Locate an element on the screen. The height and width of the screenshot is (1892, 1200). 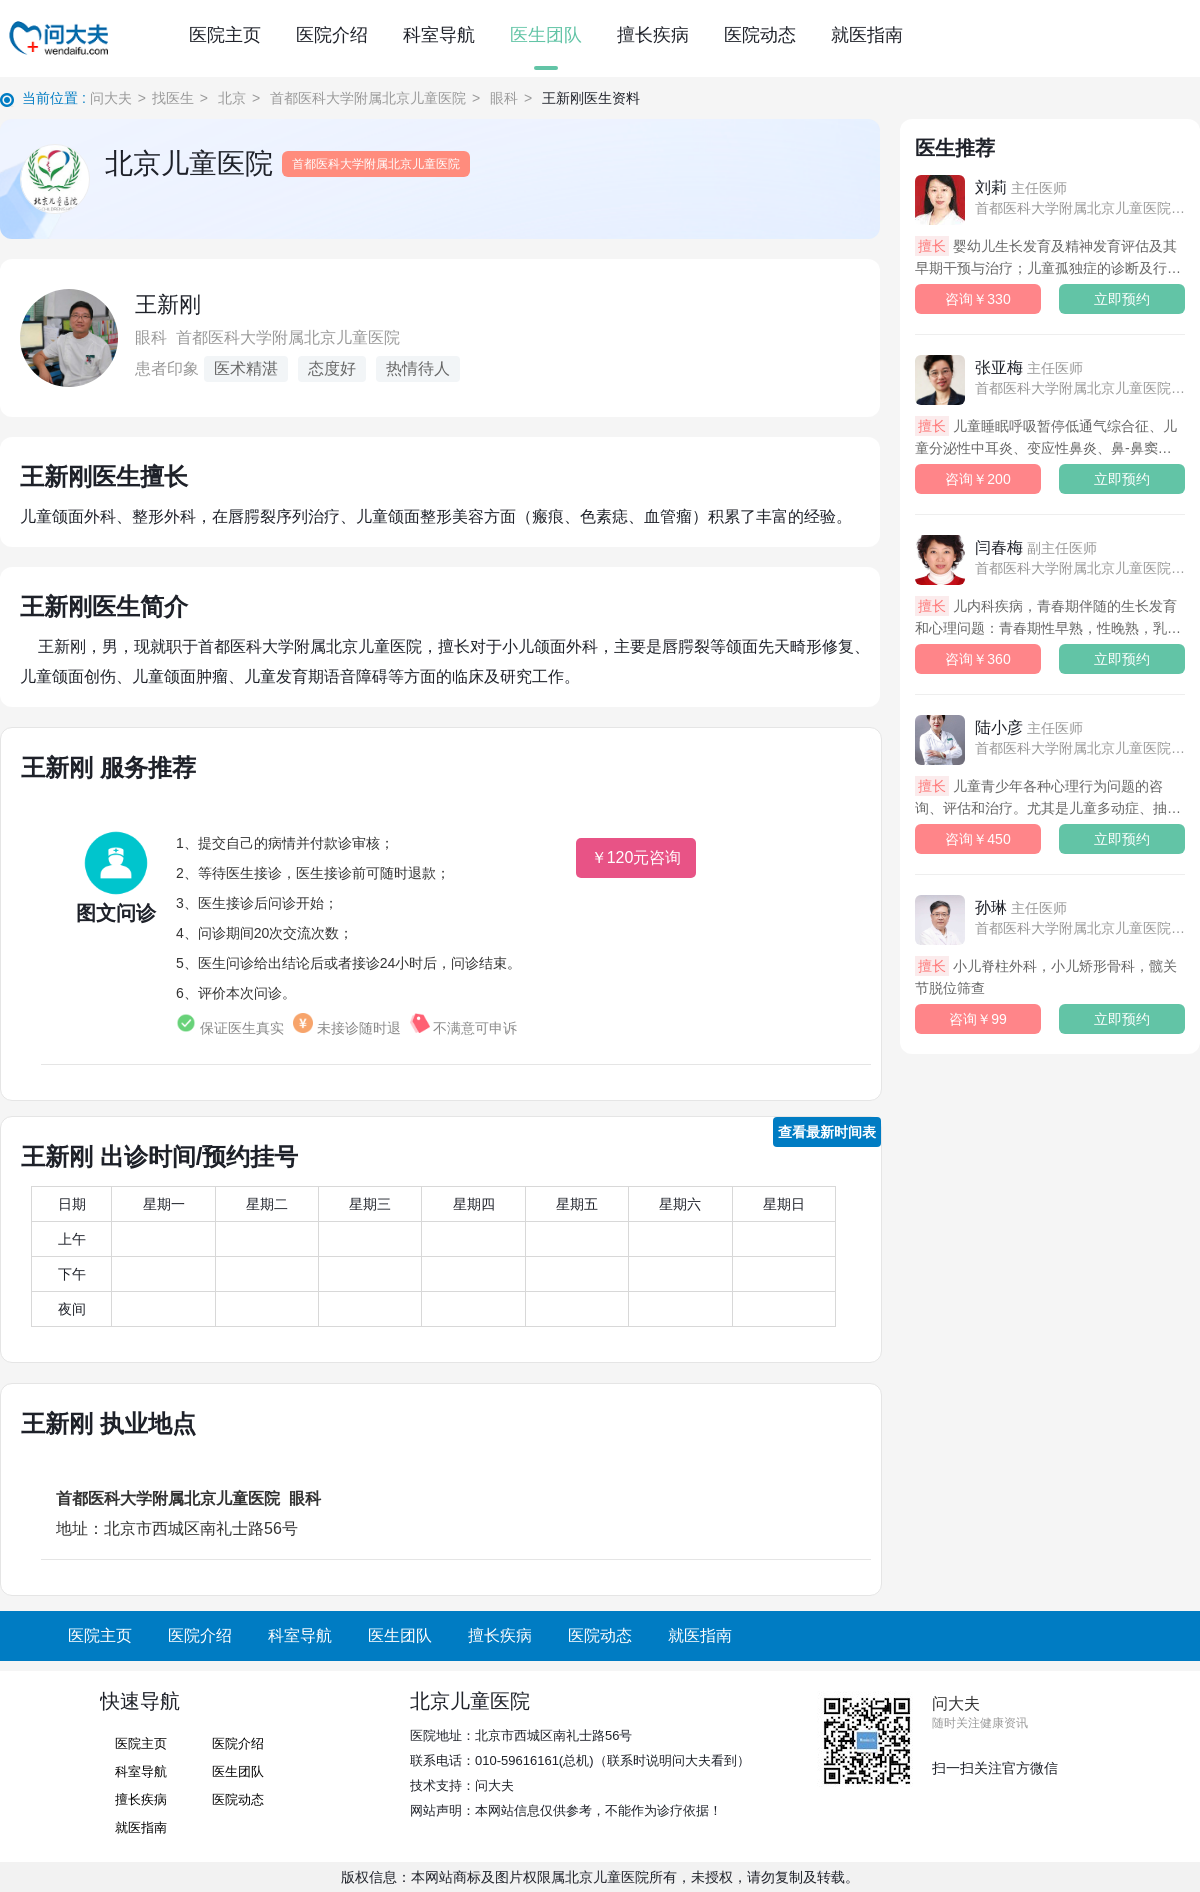
医生团队 is located at coordinates (546, 35).